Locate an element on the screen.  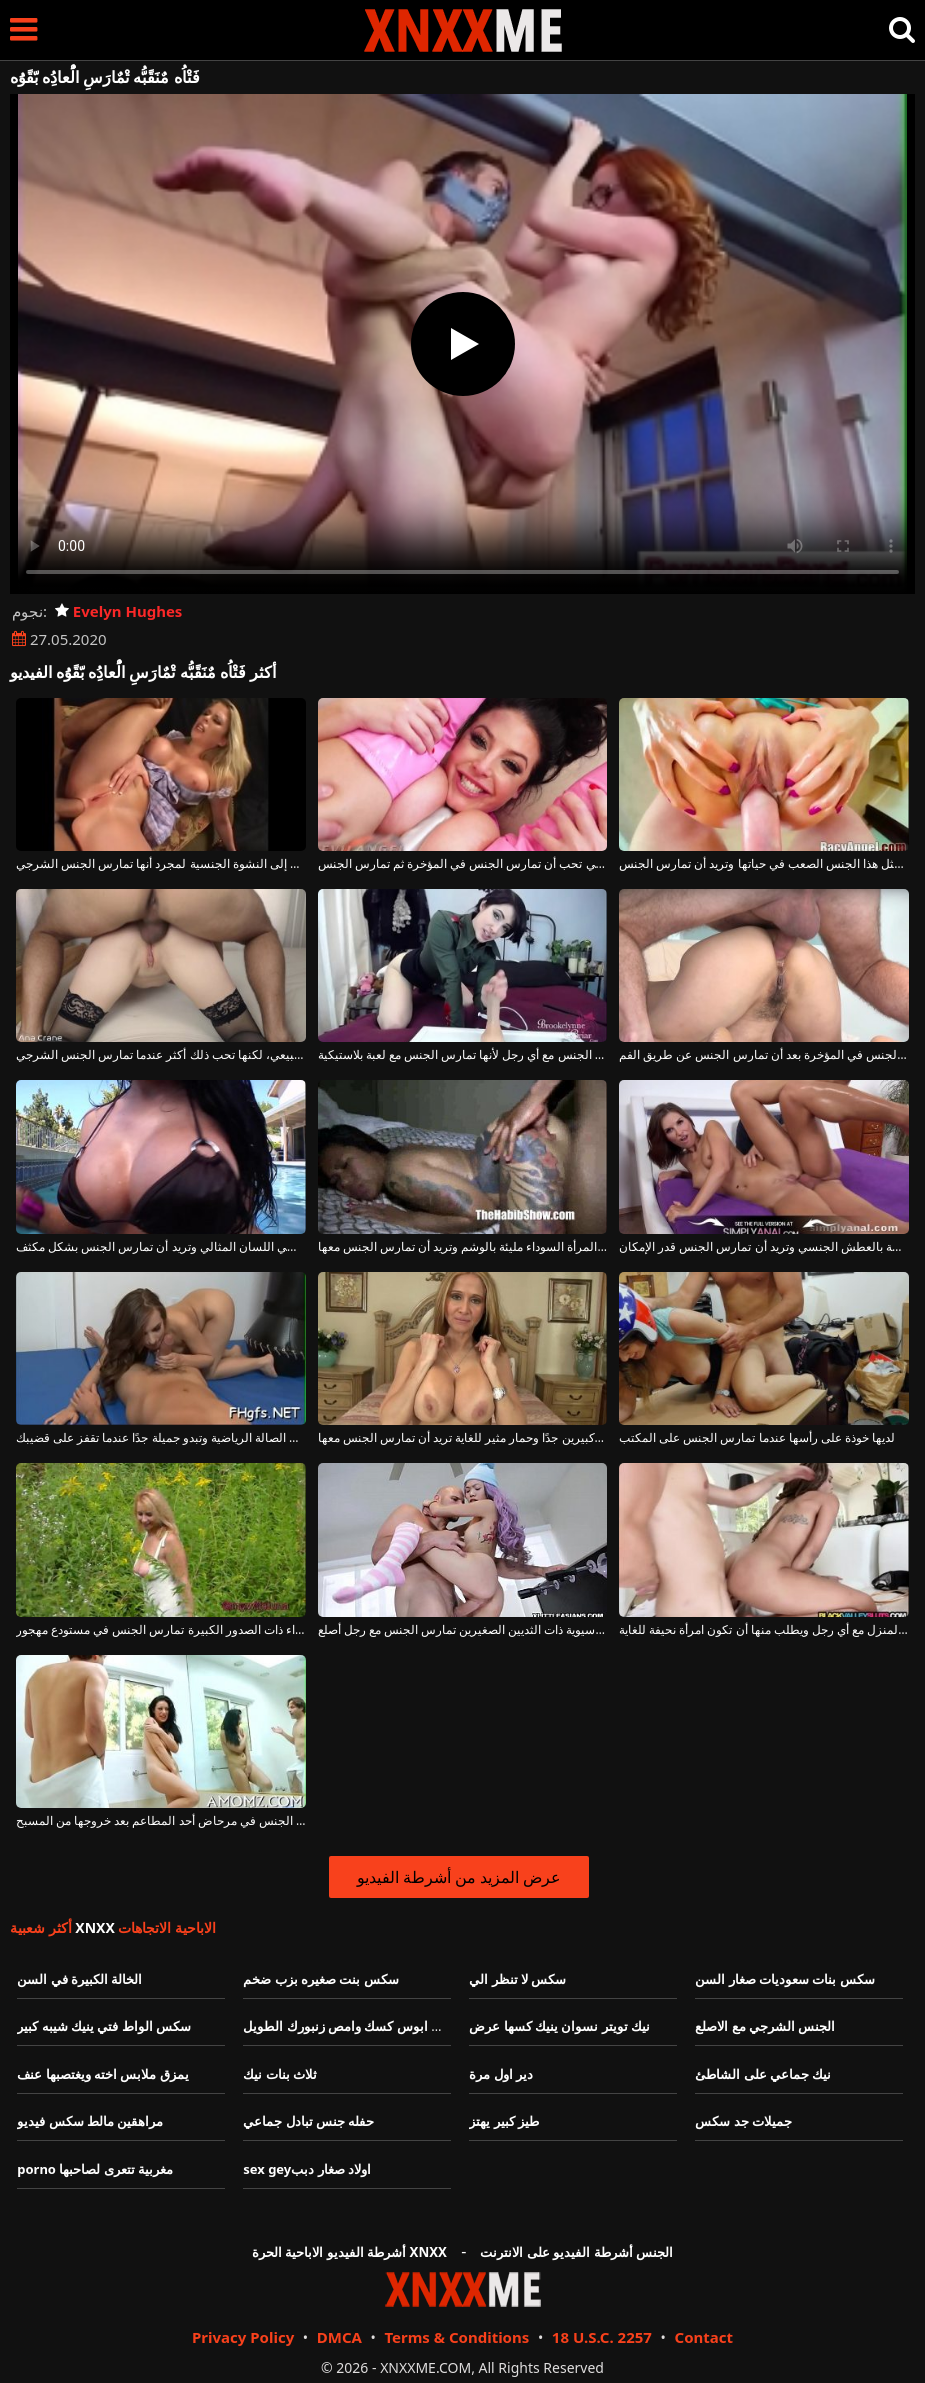
سكس بنت صغيره بزب ضخم is located at coordinates (321, 1979).